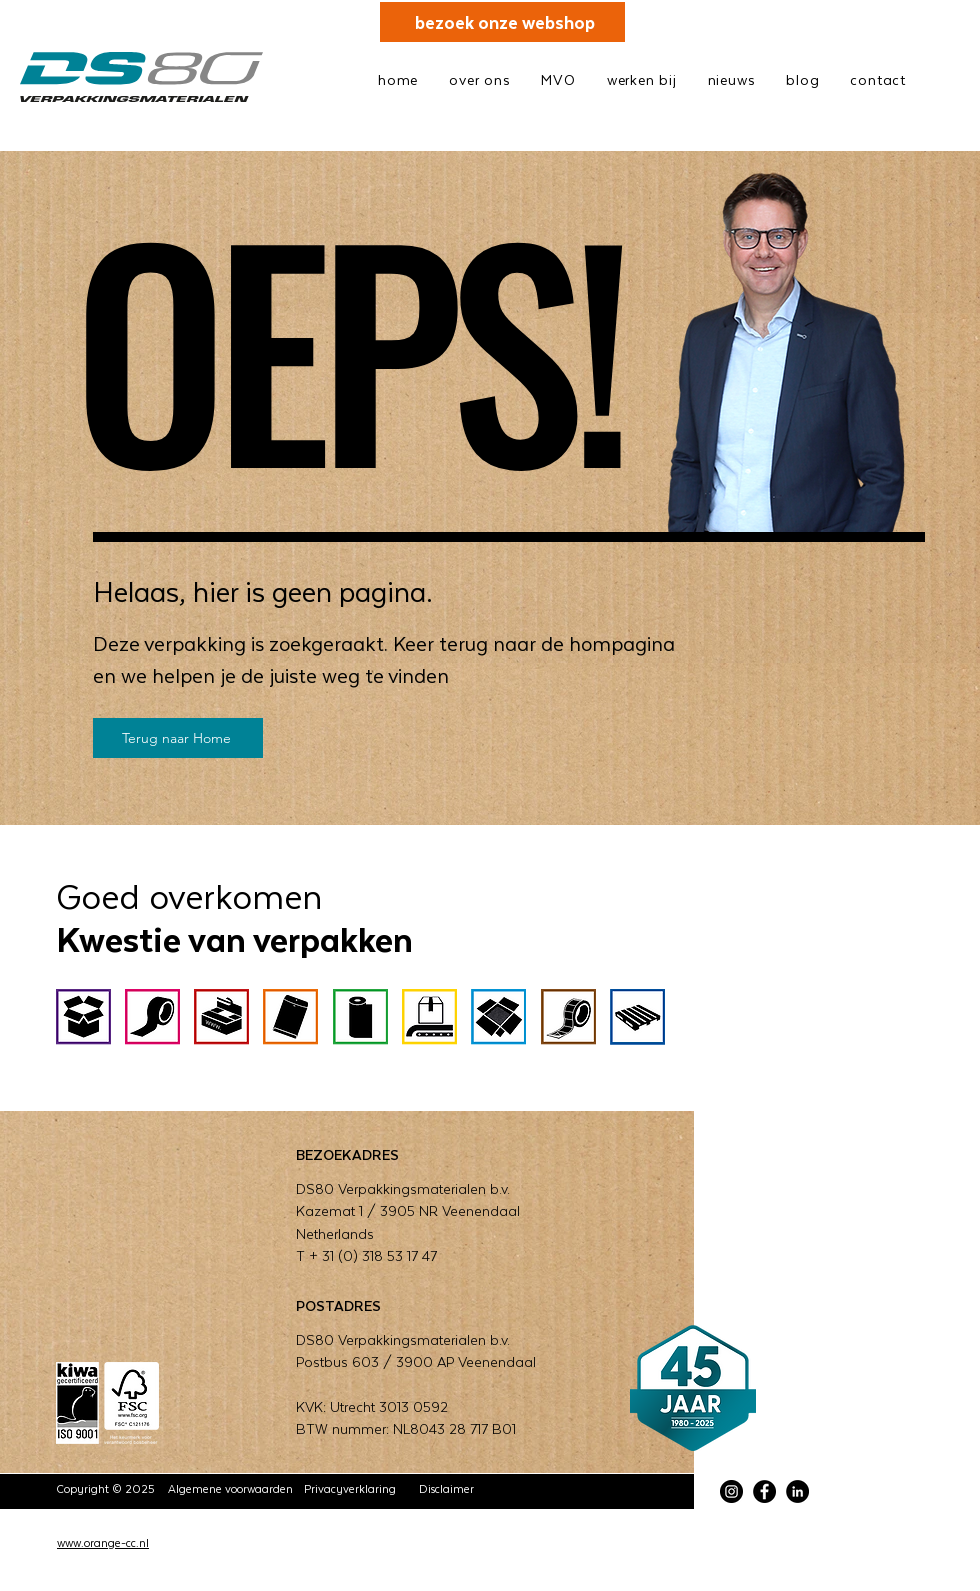 Image resolution: width=980 pixels, height=1591 pixels. Describe the element at coordinates (764, 1491) in the screenshot. I see `[Facebook]` at that location.